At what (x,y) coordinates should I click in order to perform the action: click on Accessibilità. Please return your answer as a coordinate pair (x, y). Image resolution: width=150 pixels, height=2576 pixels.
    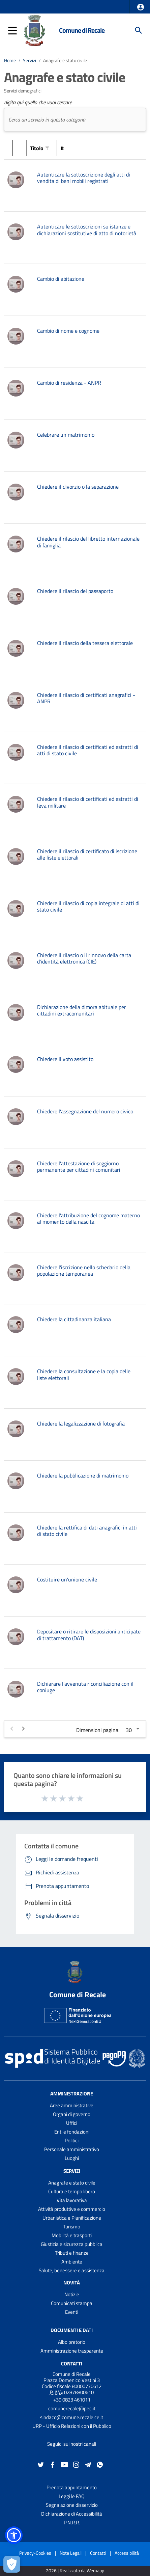
    Looking at the image, I should click on (127, 2552).